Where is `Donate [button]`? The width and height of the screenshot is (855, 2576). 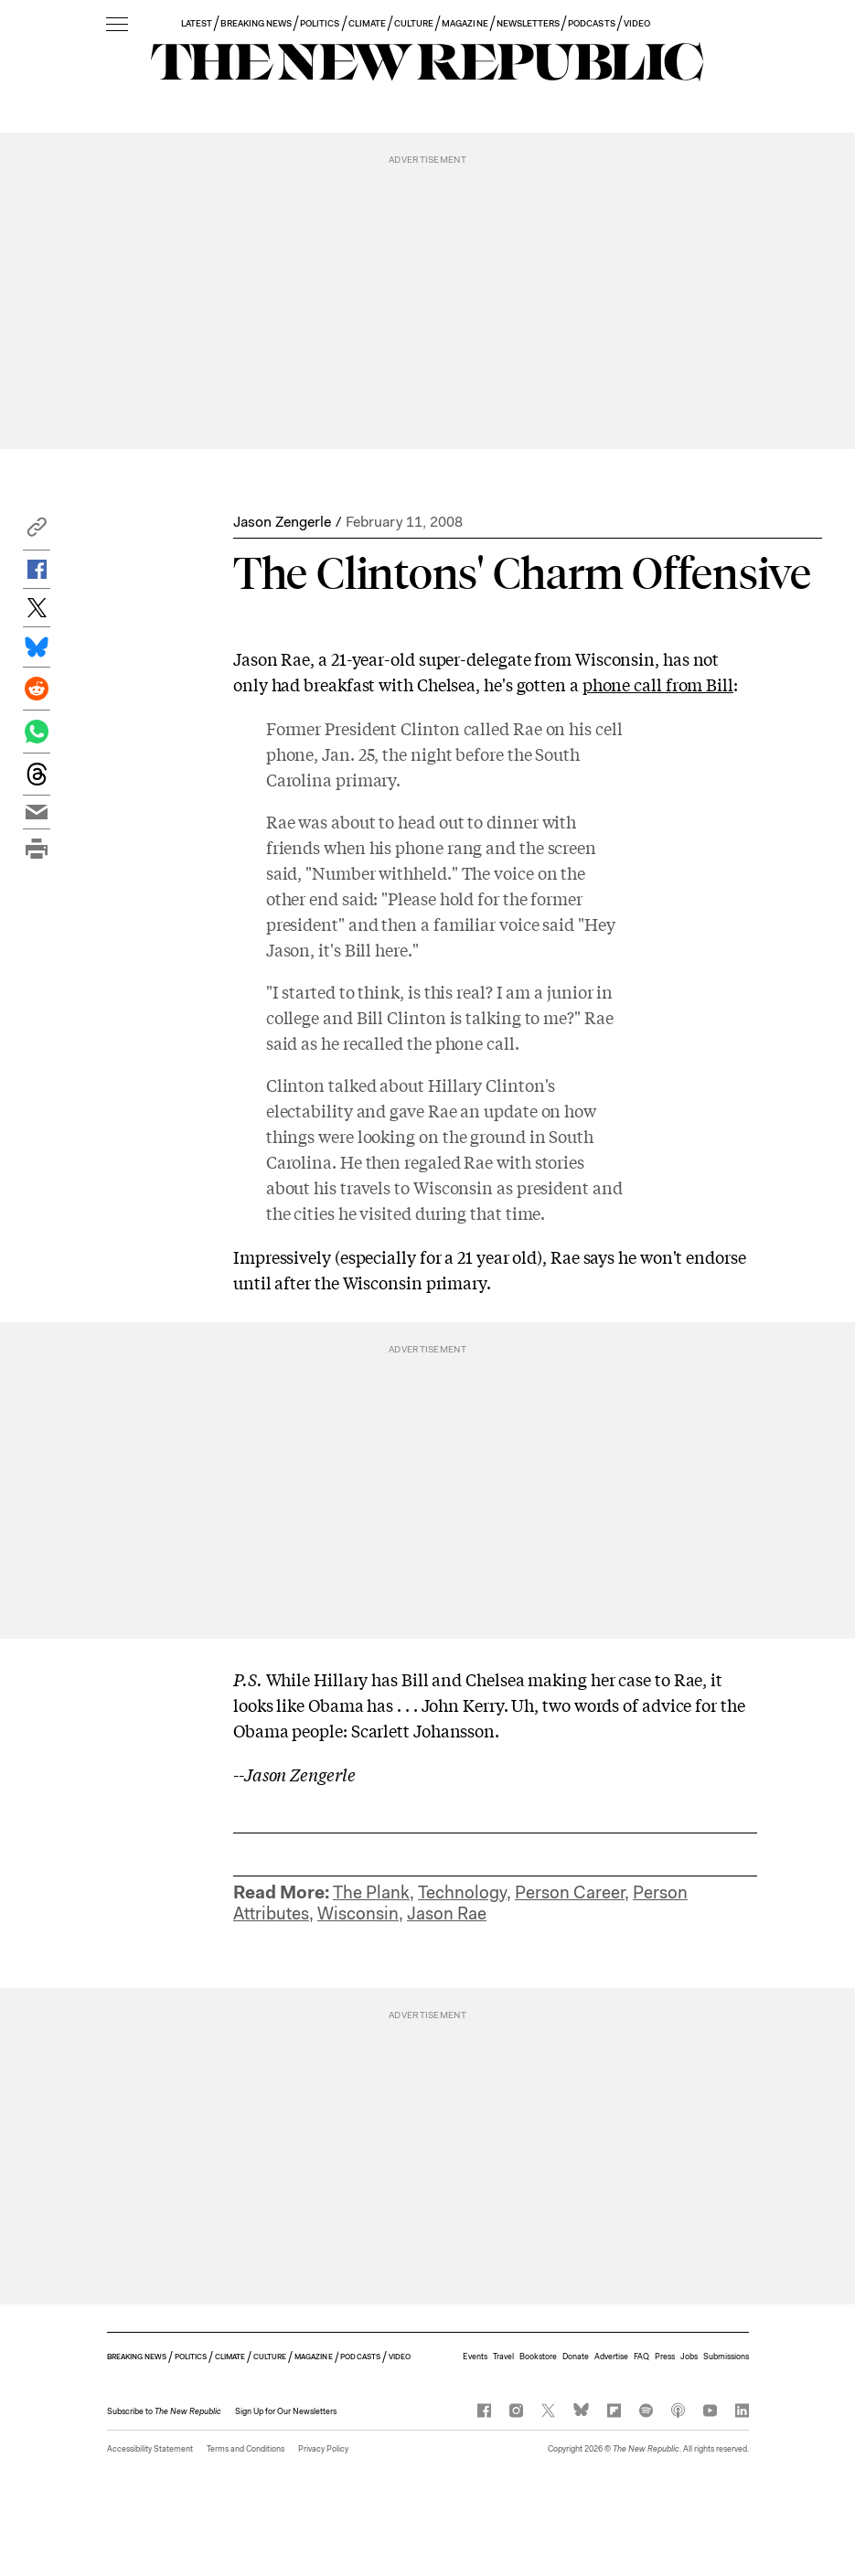 Donate [button] is located at coordinates (575, 2356).